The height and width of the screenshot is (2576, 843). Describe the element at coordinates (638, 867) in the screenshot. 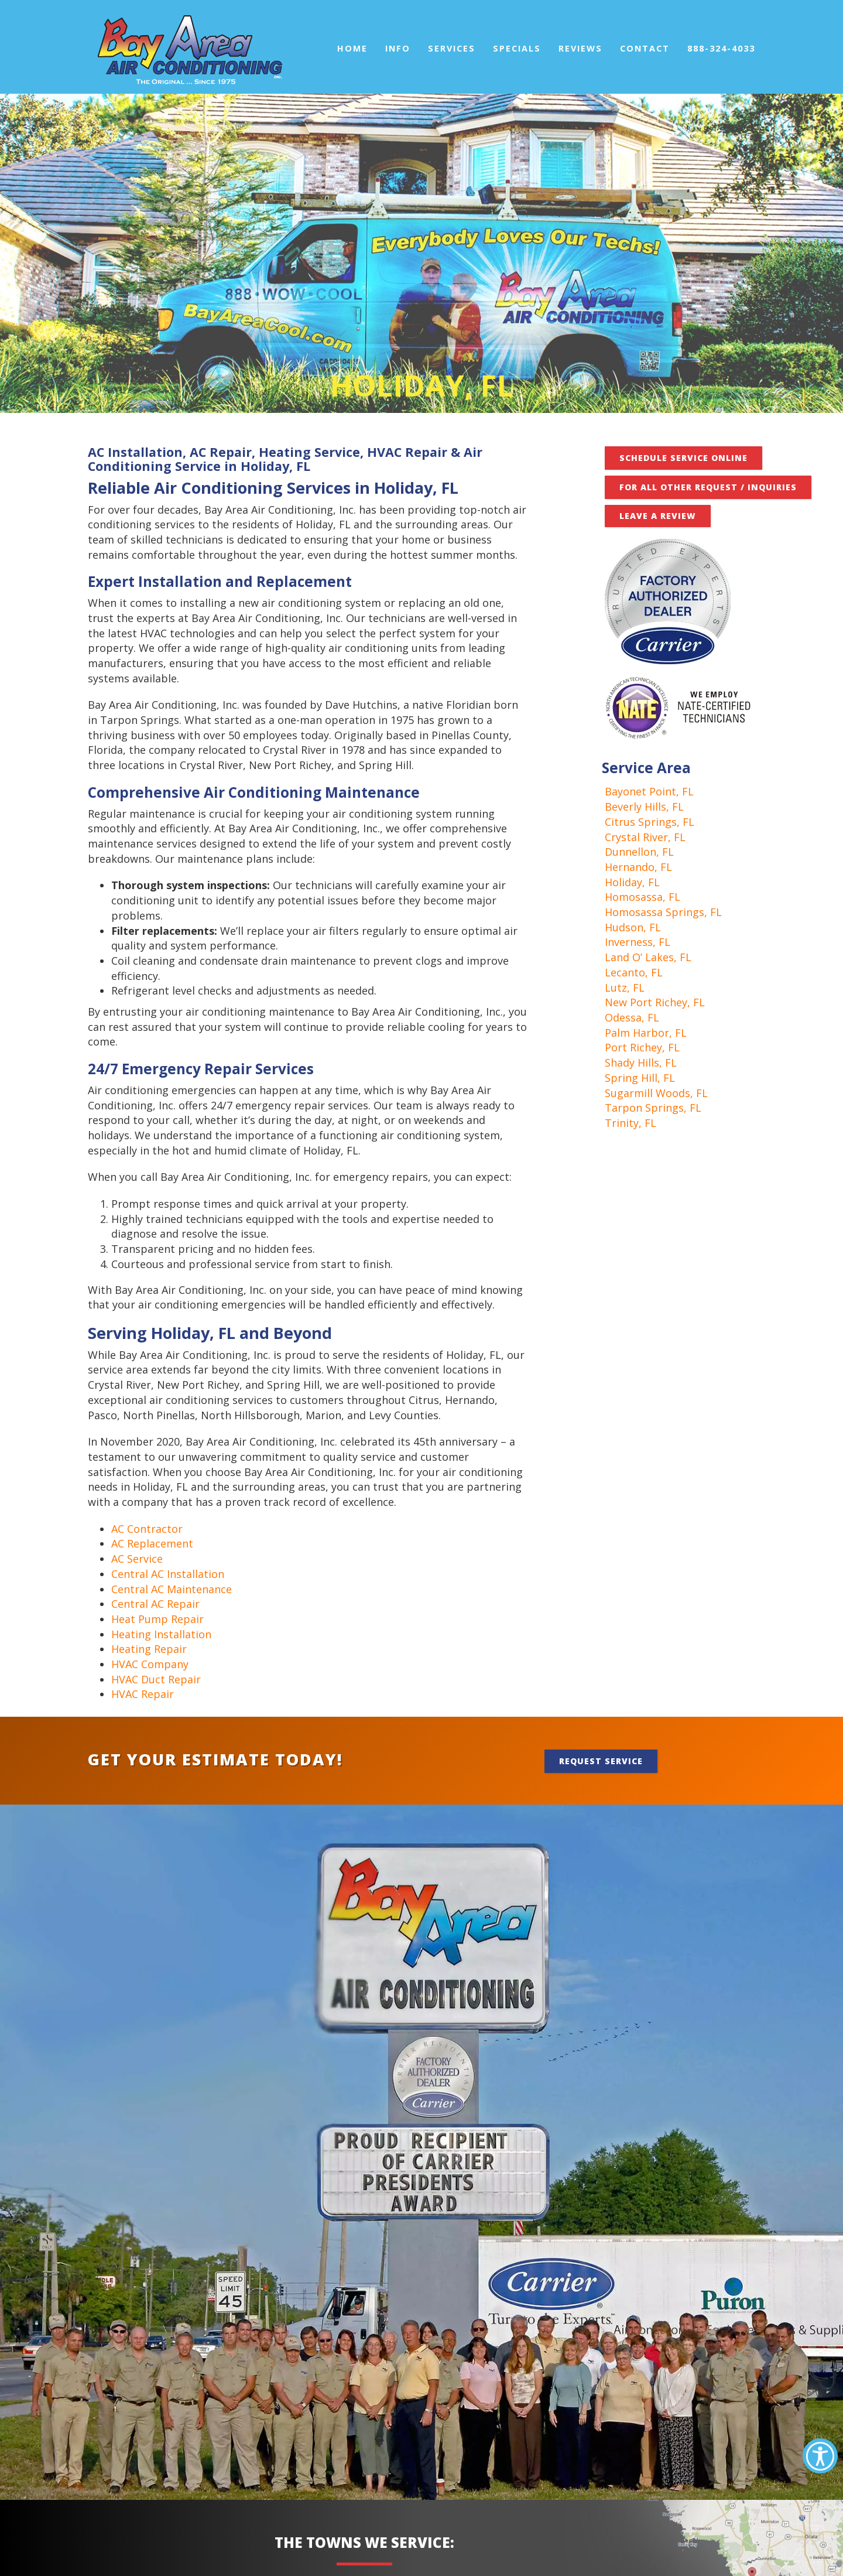

I see `Hernando, FL [link]` at that location.